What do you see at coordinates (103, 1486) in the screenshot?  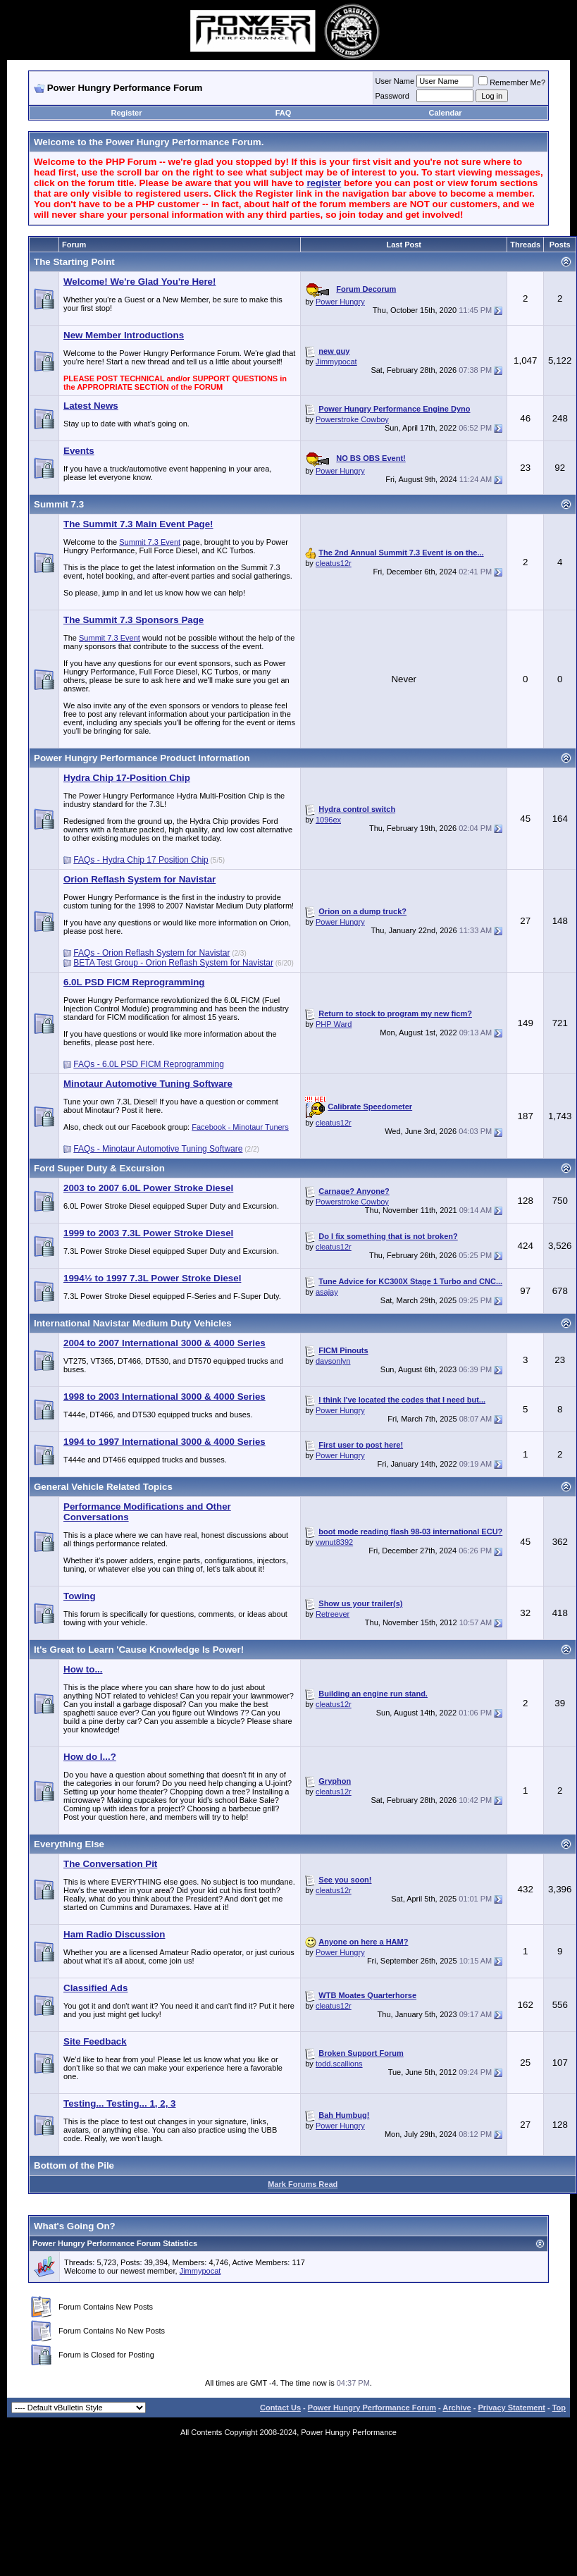 I see `General Vehicle Related Topics` at bounding box center [103, 1486].